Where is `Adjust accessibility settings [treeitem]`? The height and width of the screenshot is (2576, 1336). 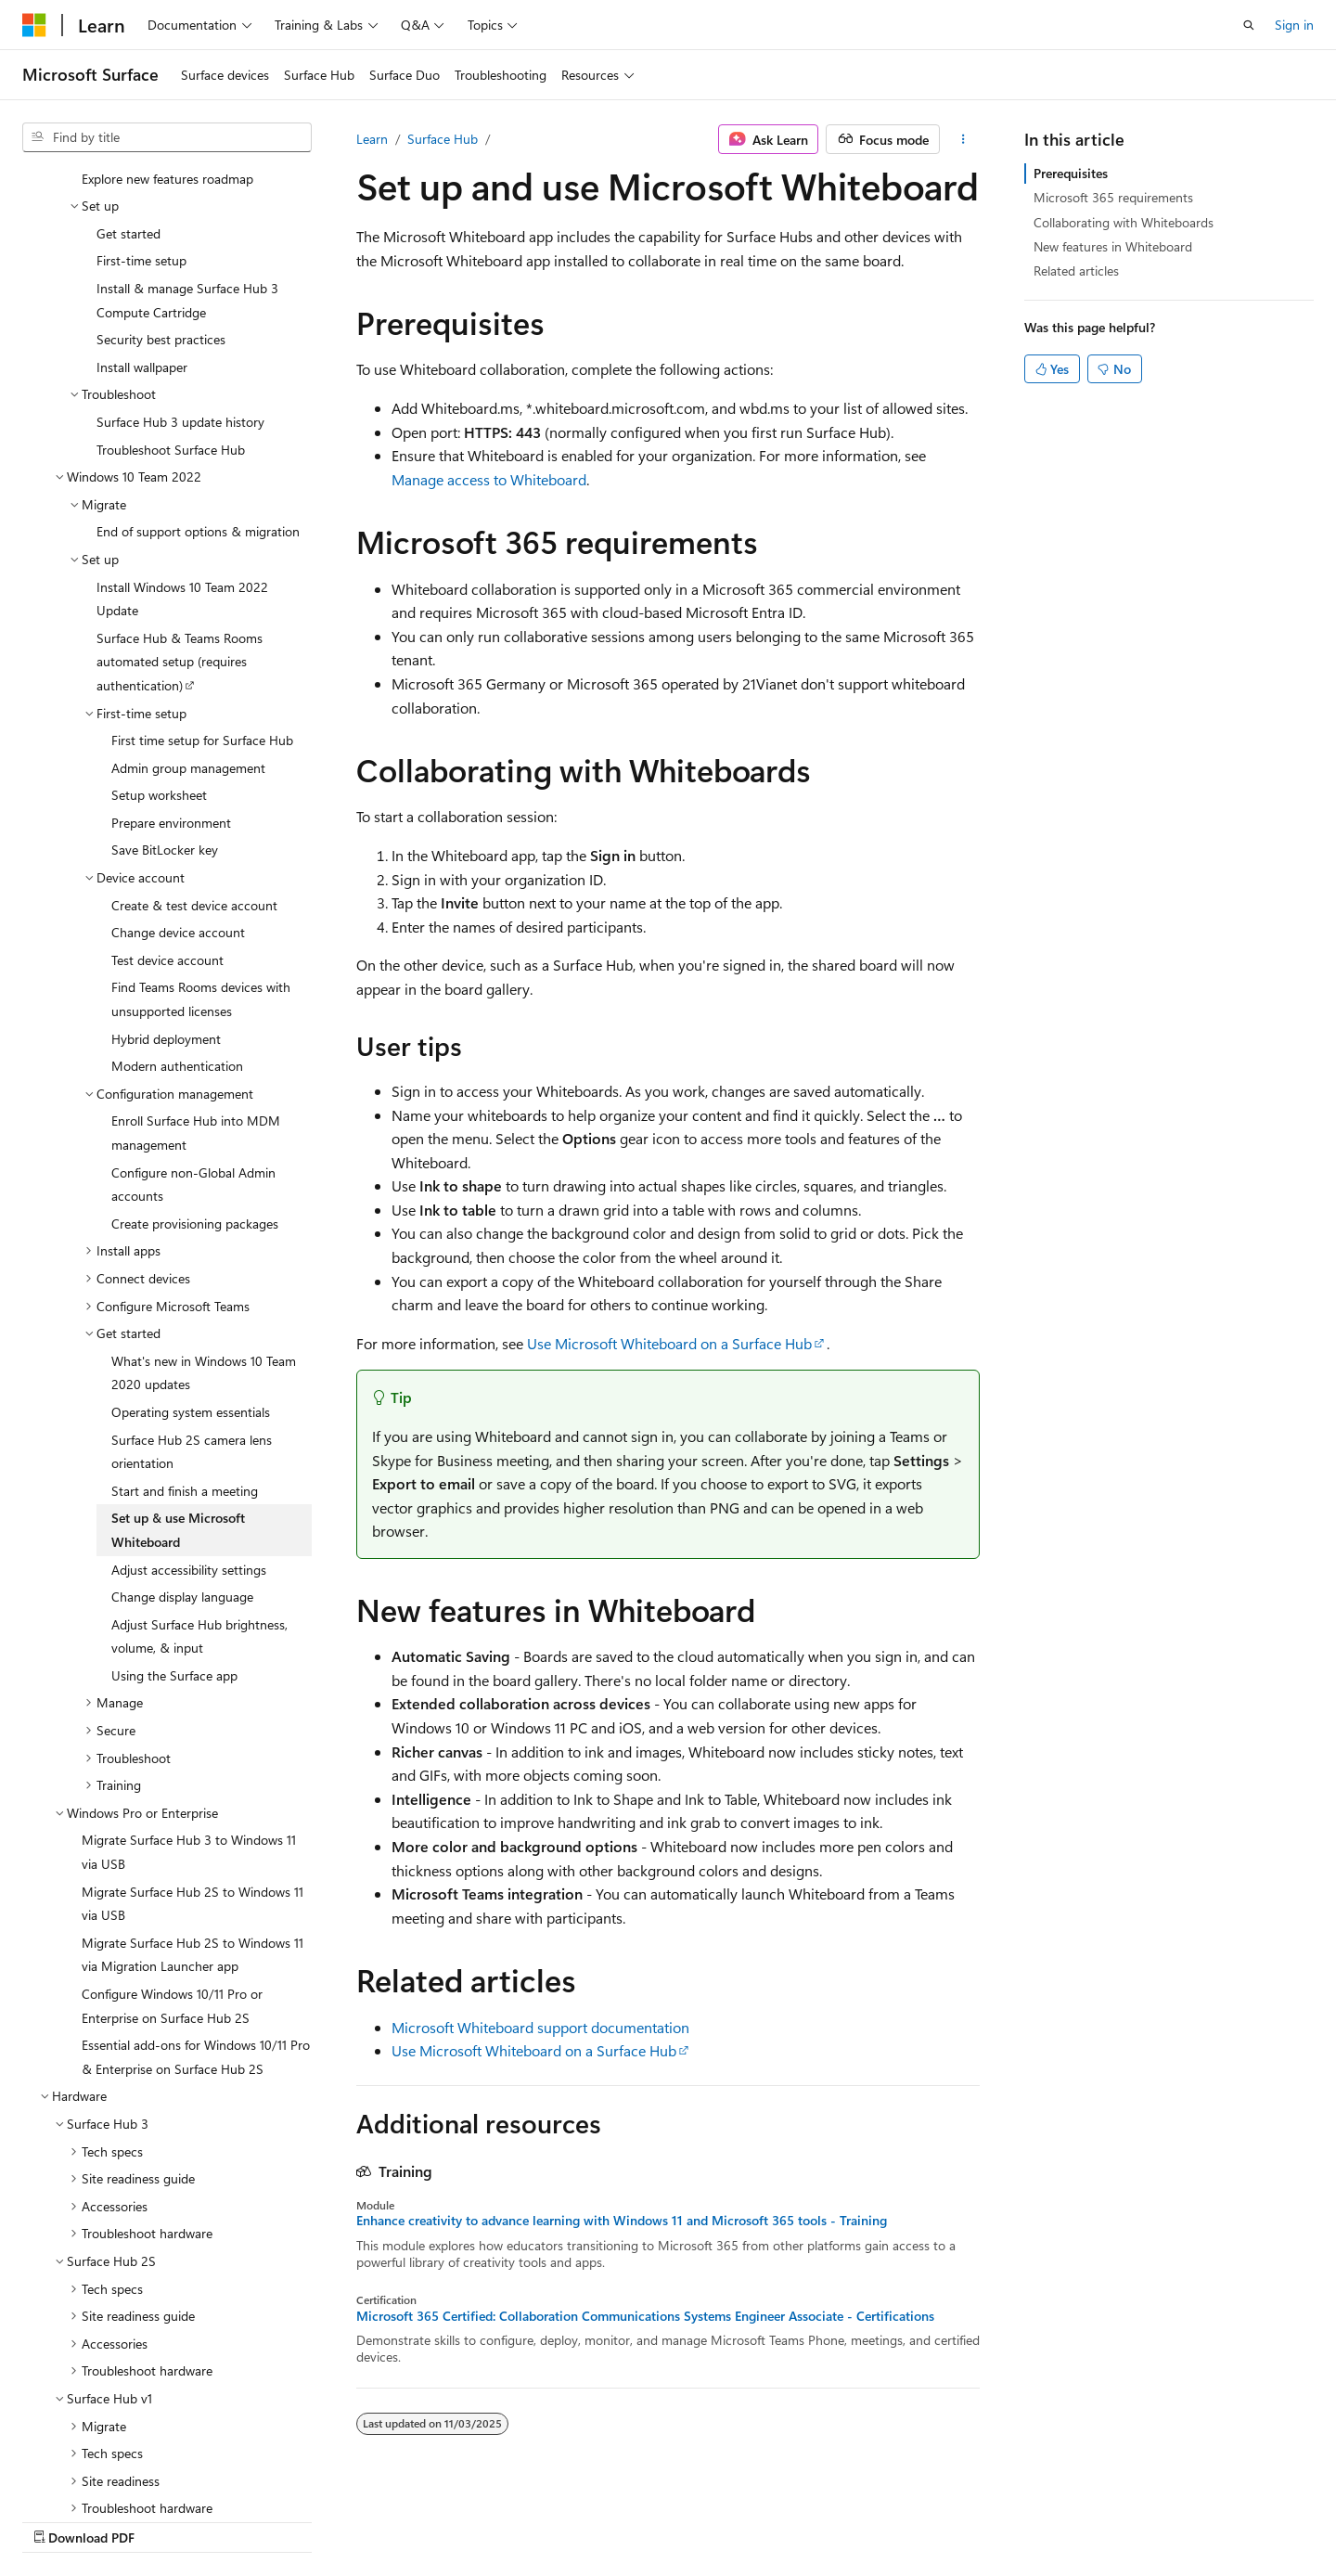
Adjust accessibility settings [treeitem] is located at coordinates (188, 1451).